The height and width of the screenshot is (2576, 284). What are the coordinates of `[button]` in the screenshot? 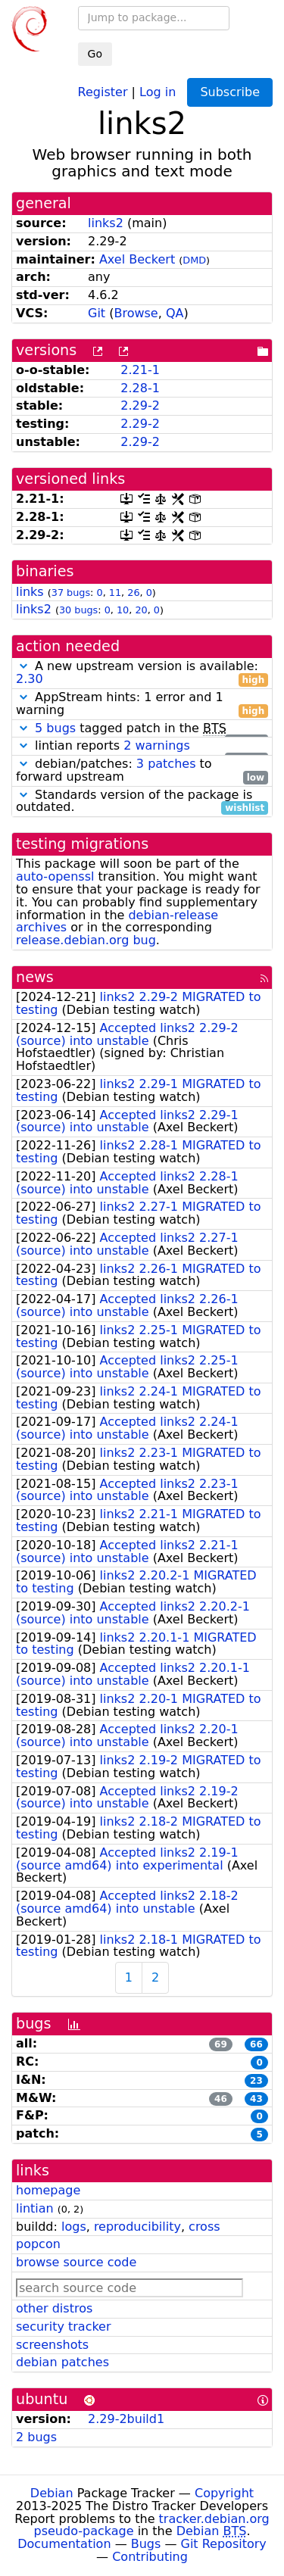 It's located at (23, 666).